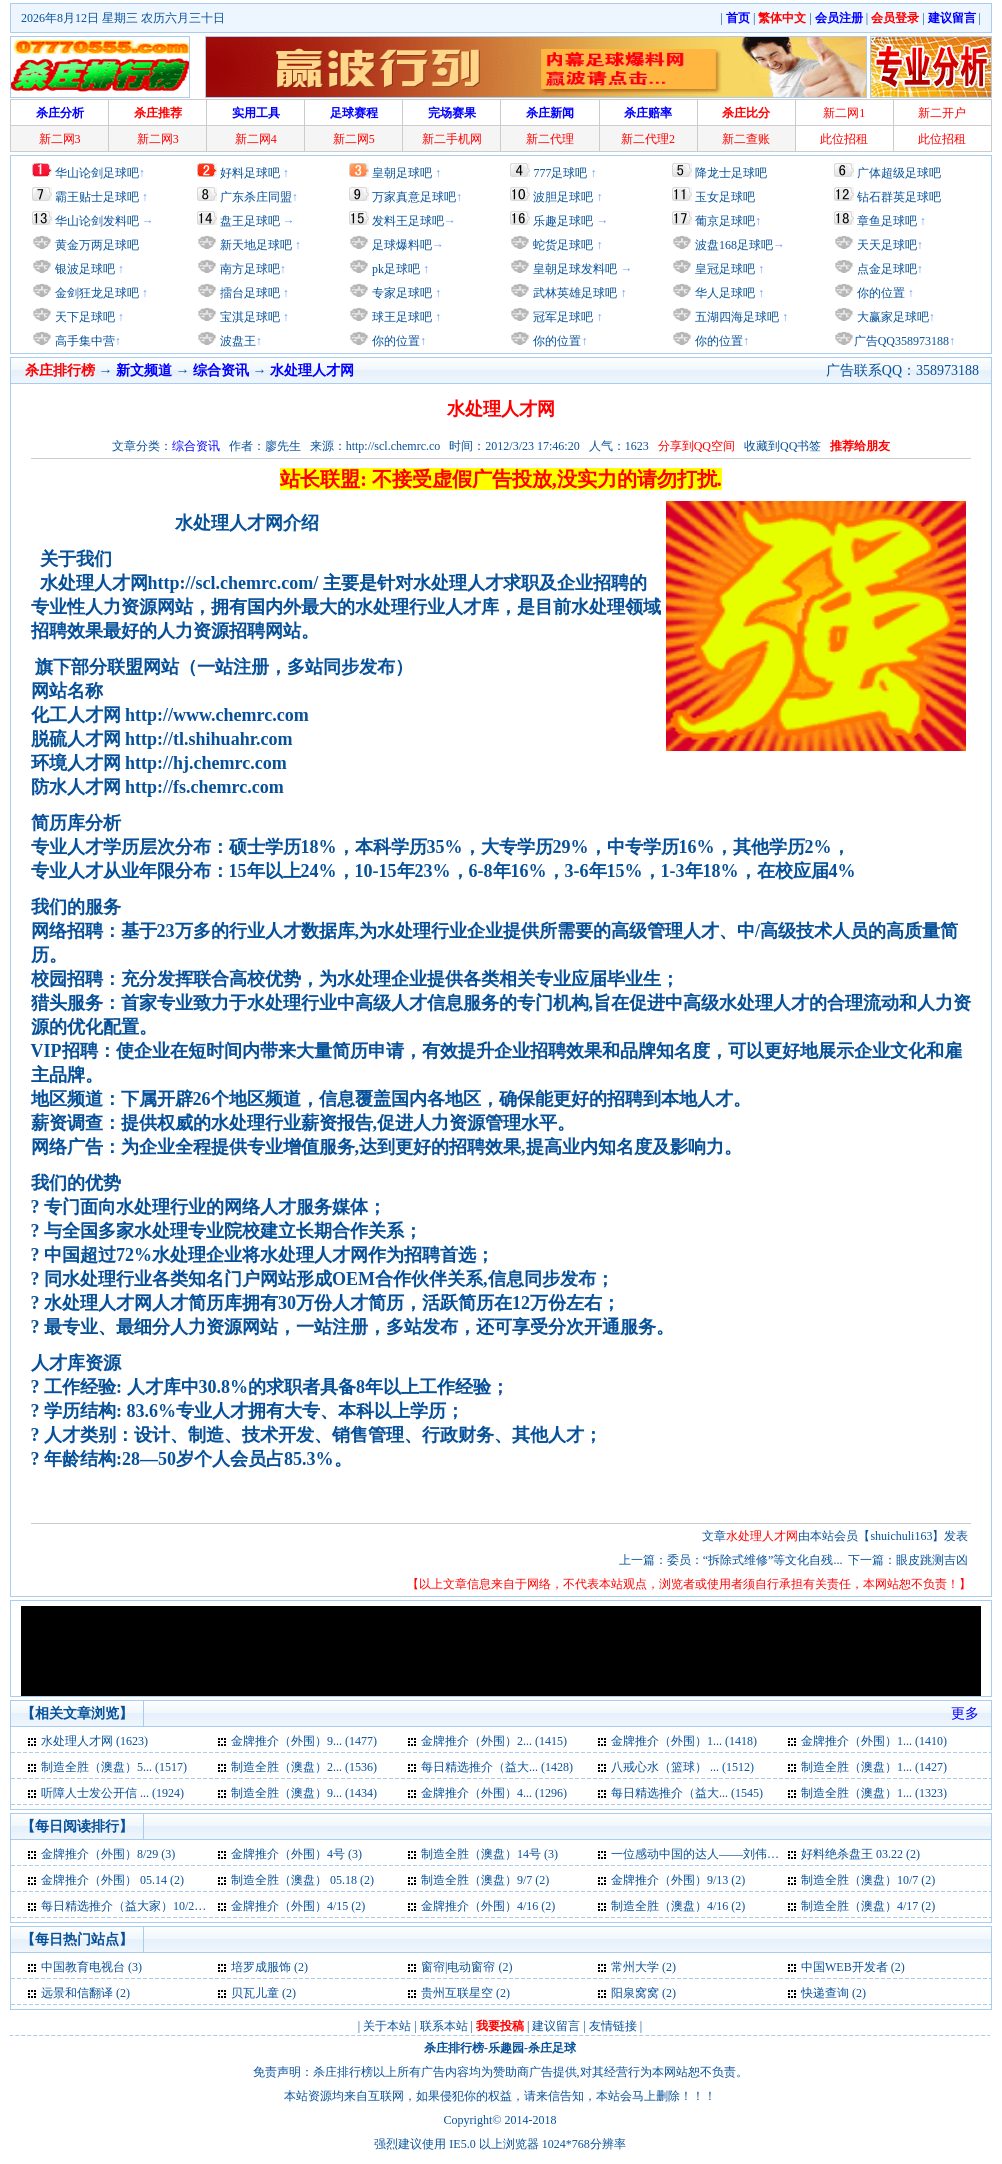 The image size is (1002, 2164). Describe the element at coordinates (77, 1993) in the screenshot. I see `远景和信翻译` at that location.